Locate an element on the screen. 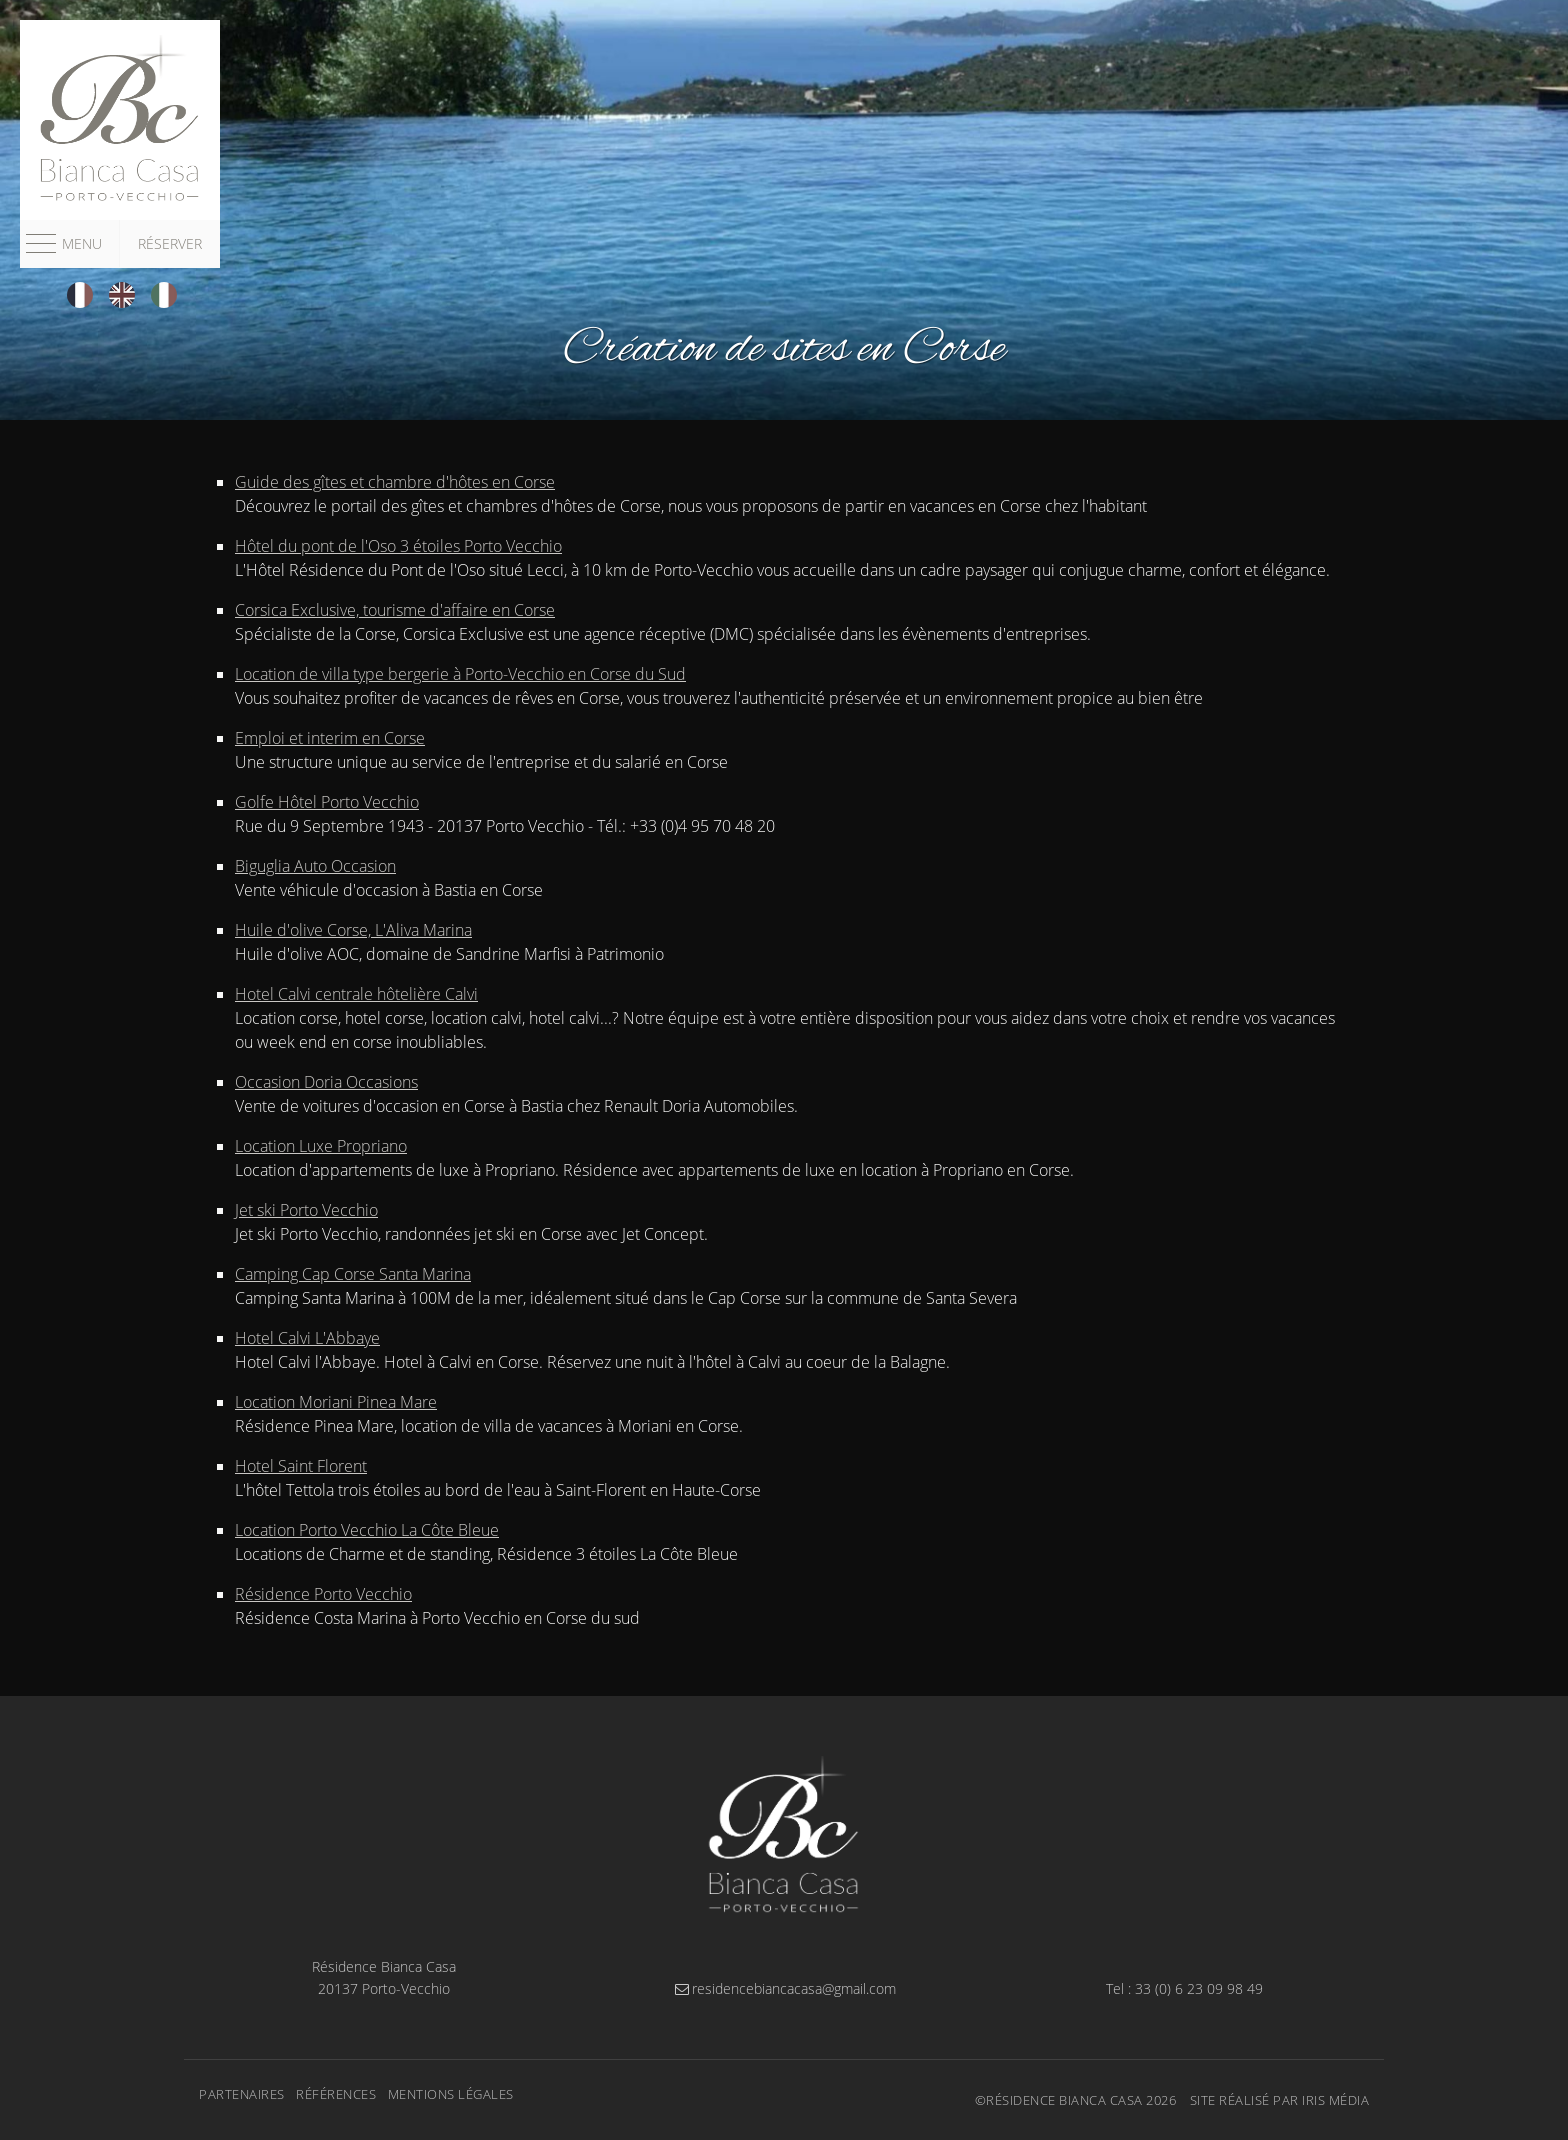 This screenshot has width=1568, height=2140. Location Porto Vecchio La Côte Bleue is located at coordinates (367, 1530).